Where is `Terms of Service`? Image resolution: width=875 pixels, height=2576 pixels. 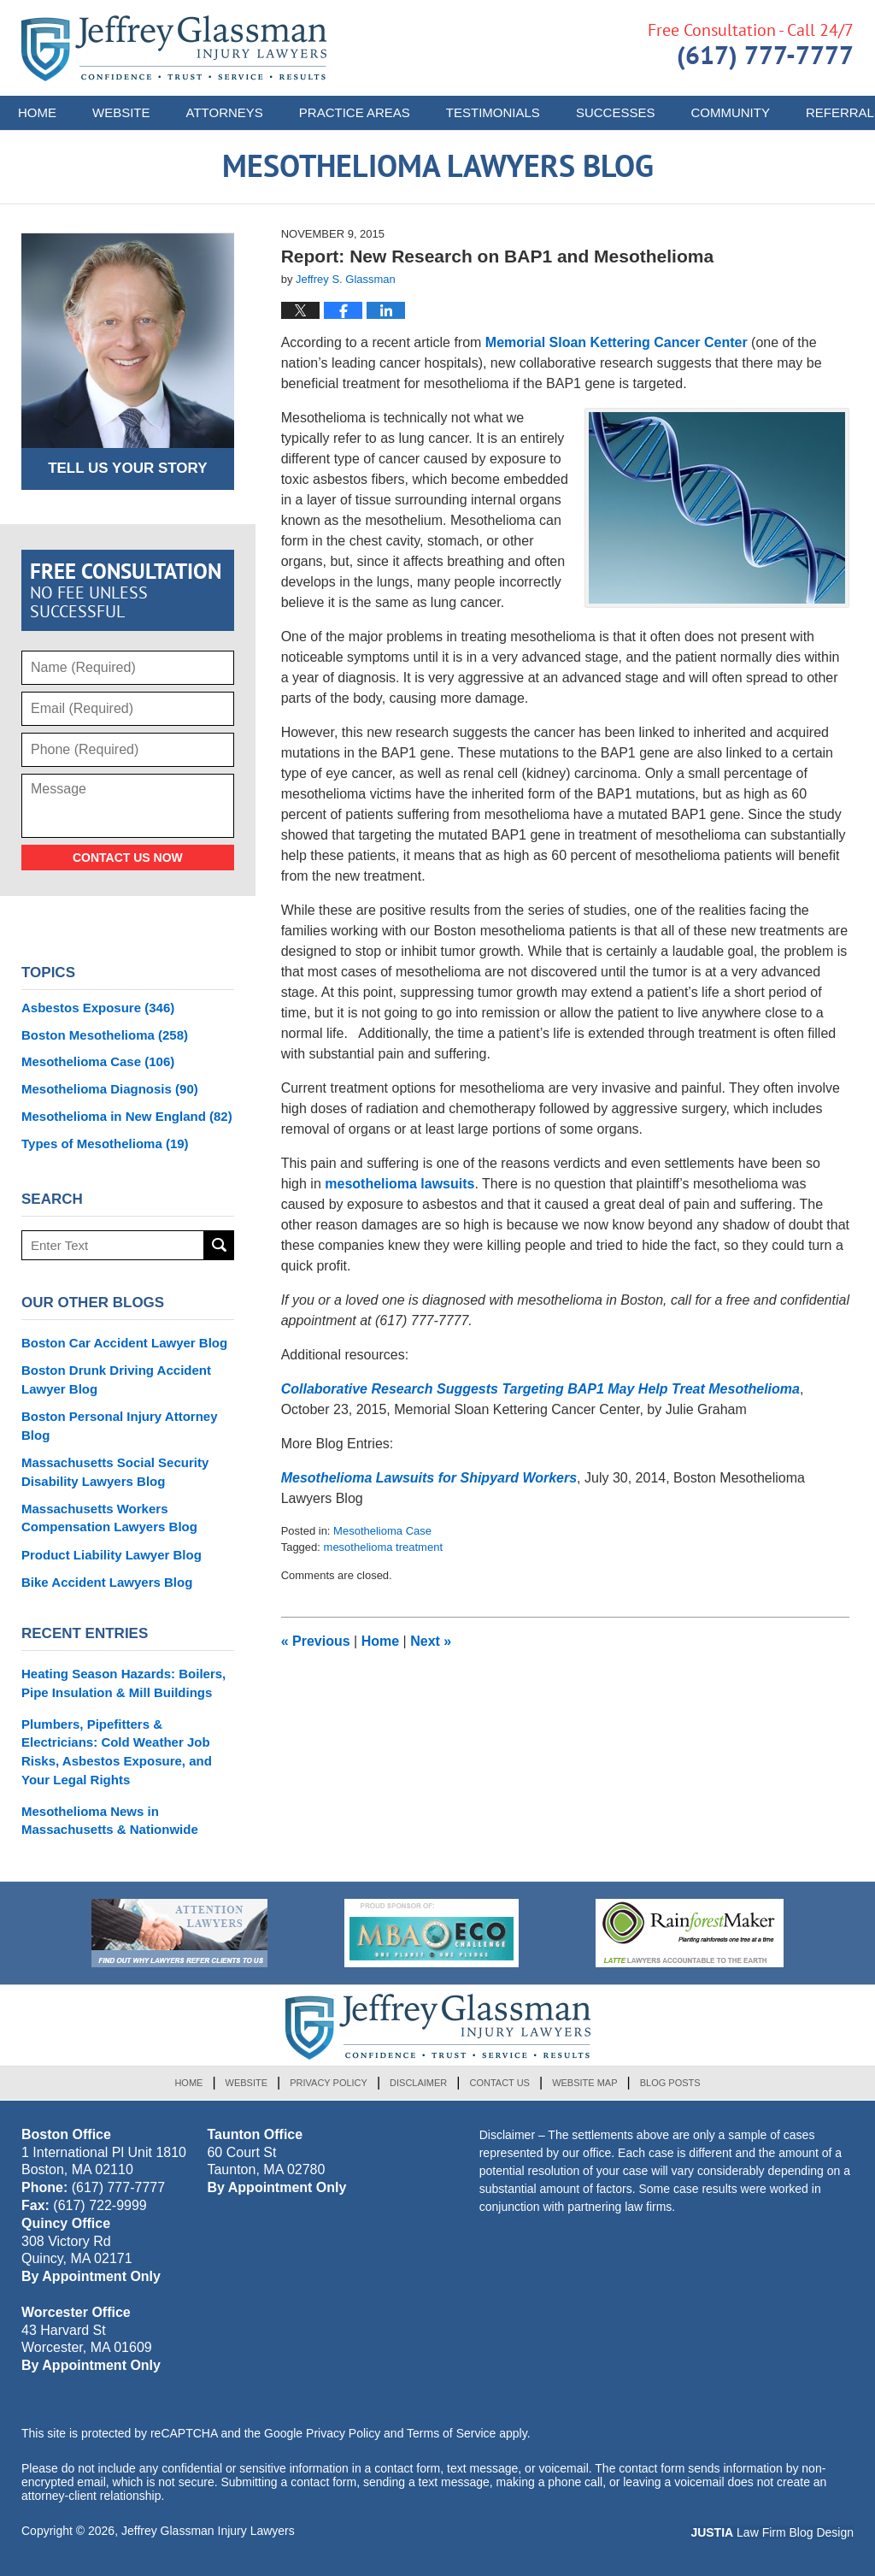
Terms of Service is located at coordinates (451, 2433).